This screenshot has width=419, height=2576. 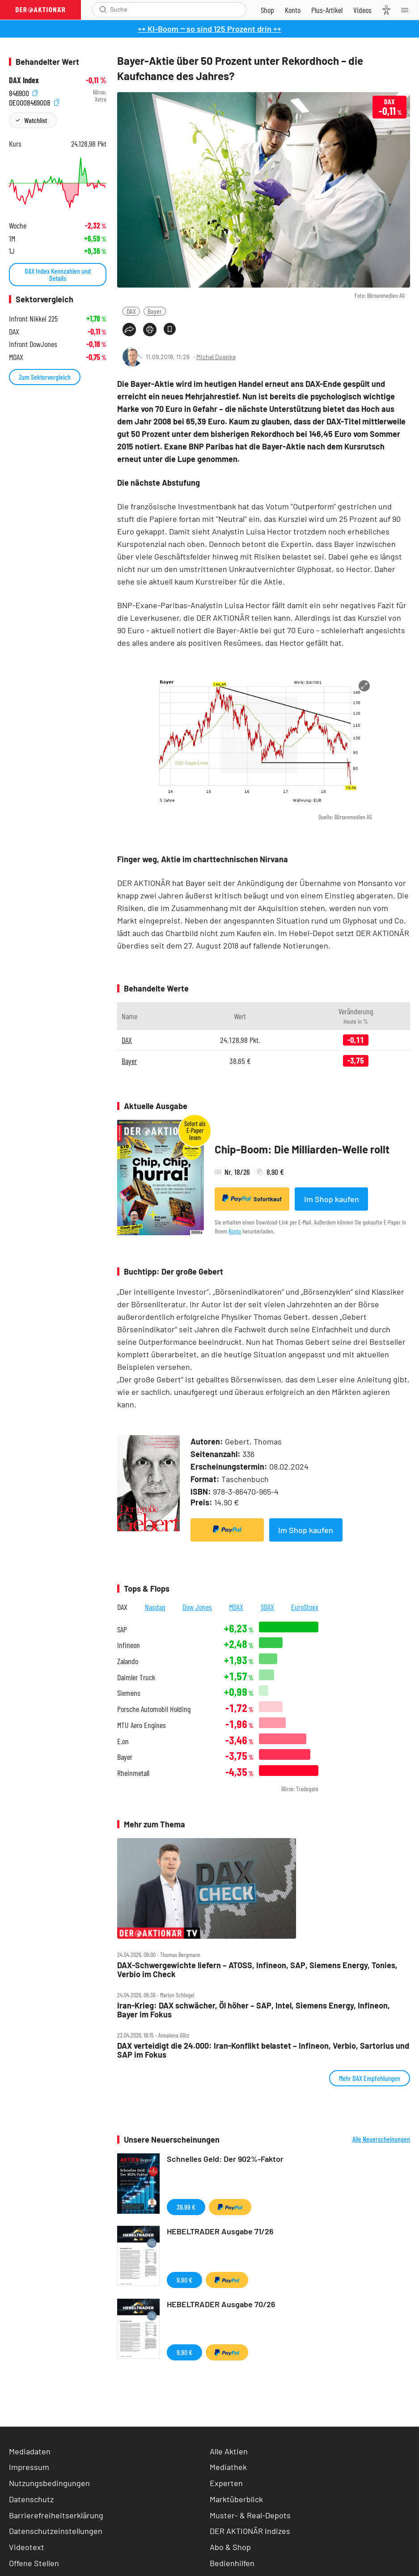 What do you see at coordinates (127, 1661) in the screenshot?
I see `Zalando` at bounding box center [127, 1661].